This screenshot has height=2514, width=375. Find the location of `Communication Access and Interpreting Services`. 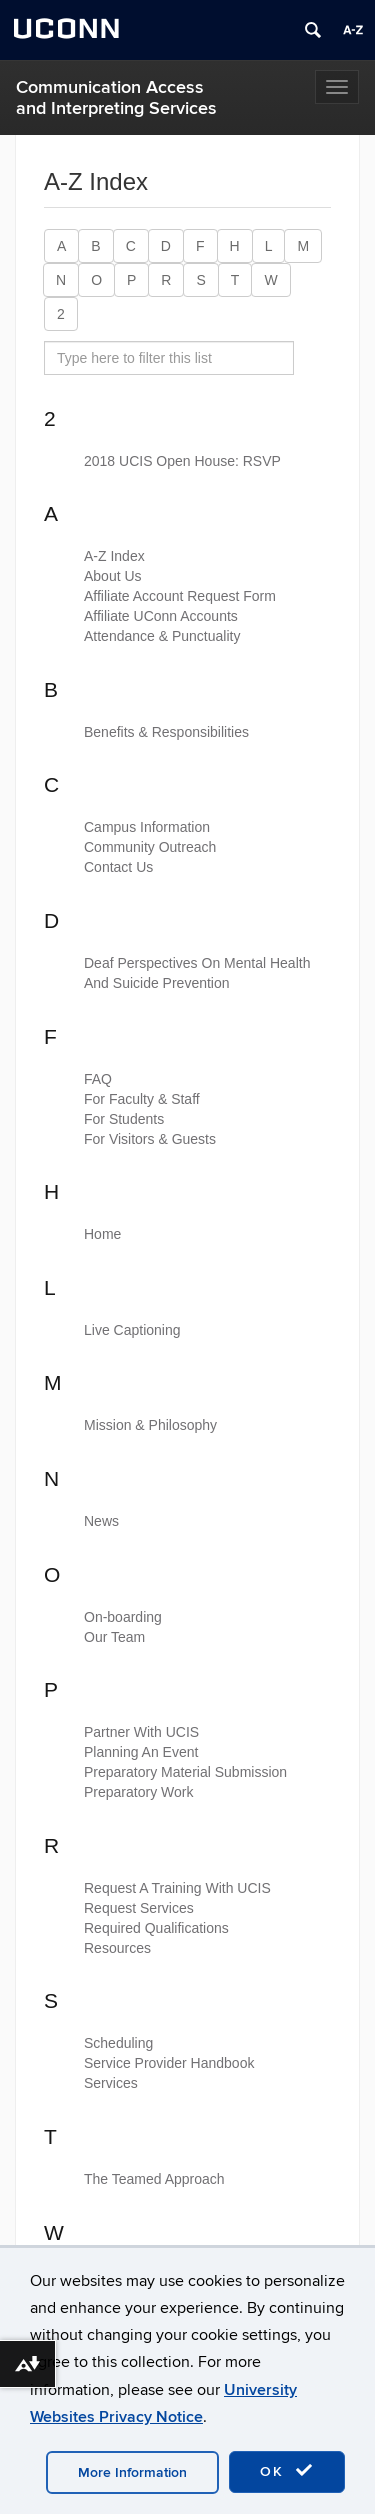

Communication Access and Interpreting Services is located at coordinates (116, 98).